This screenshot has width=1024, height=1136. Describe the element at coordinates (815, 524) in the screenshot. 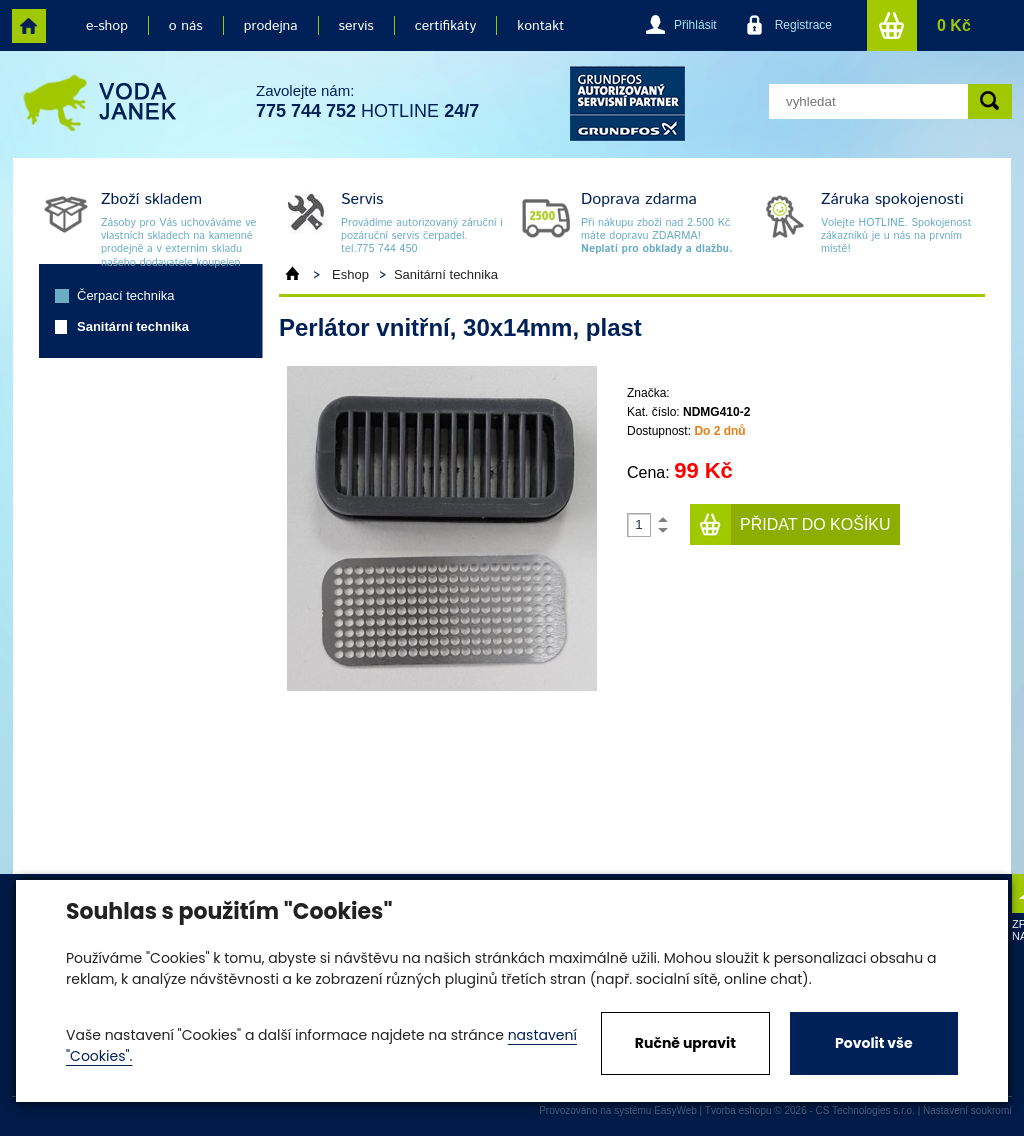

I see `Přidat do košíku` at that location.